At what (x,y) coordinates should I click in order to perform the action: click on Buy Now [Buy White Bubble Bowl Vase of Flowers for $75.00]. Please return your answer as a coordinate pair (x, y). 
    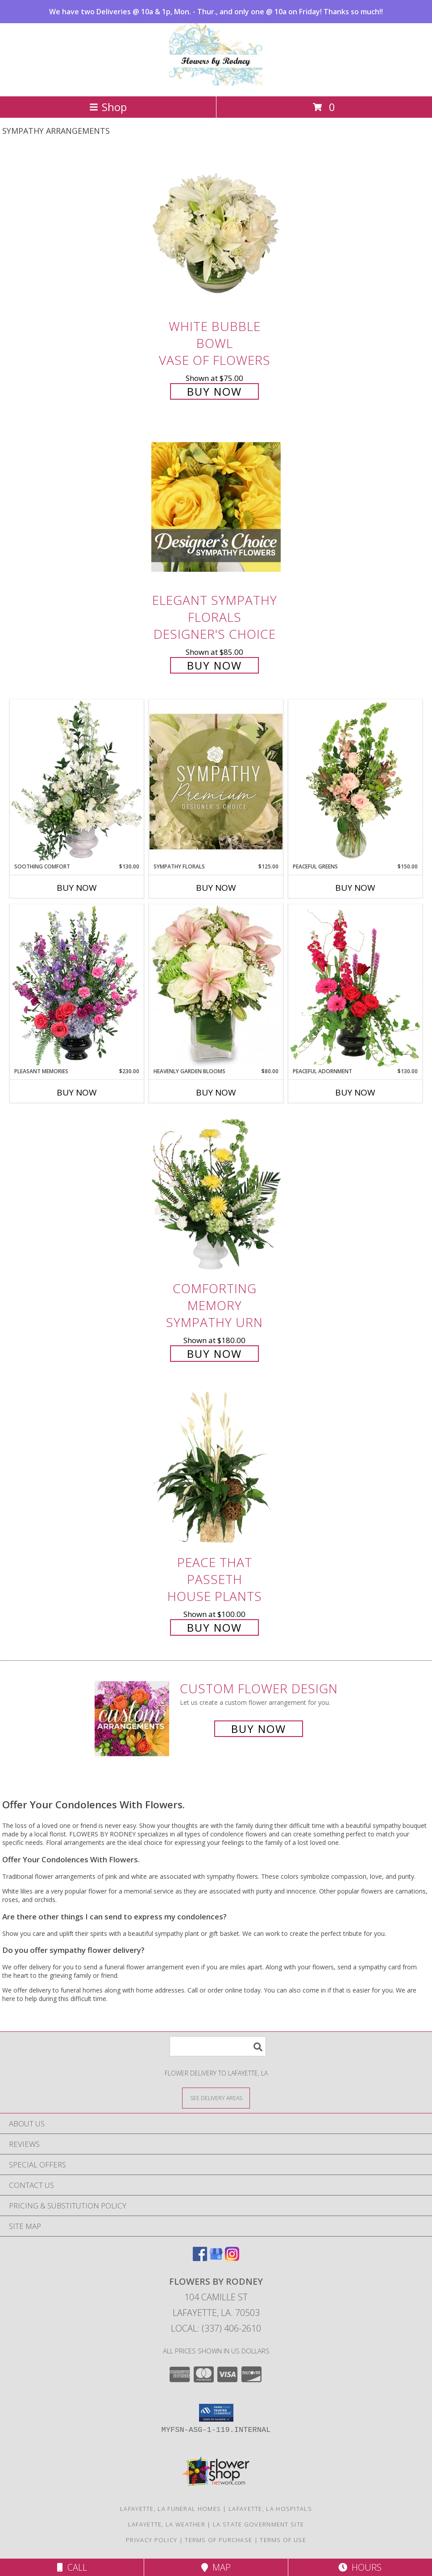
    Looking at the image, I should click on (214, 391).